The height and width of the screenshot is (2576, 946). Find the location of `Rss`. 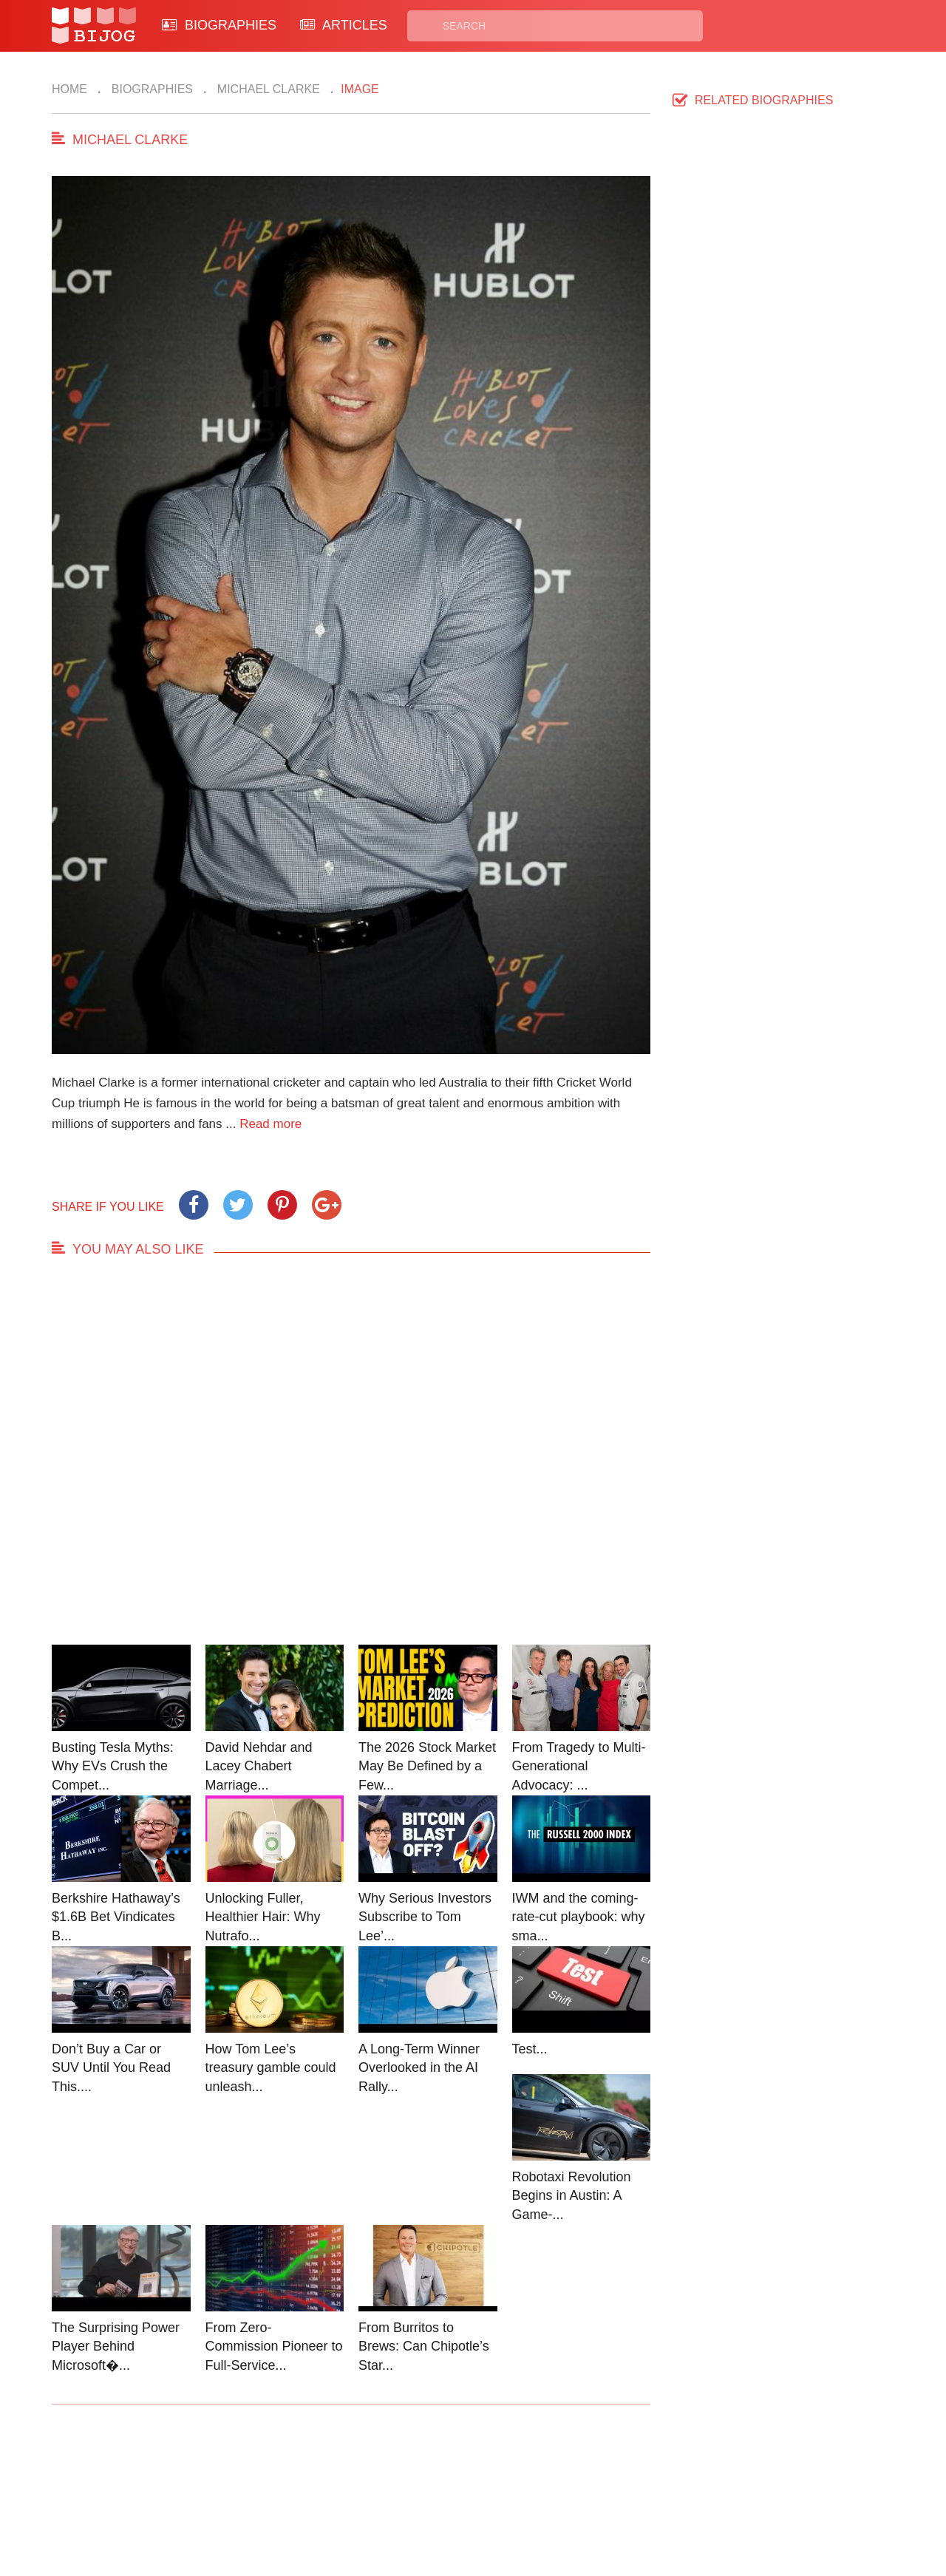

Rss is located at coordinates (615, 2483).